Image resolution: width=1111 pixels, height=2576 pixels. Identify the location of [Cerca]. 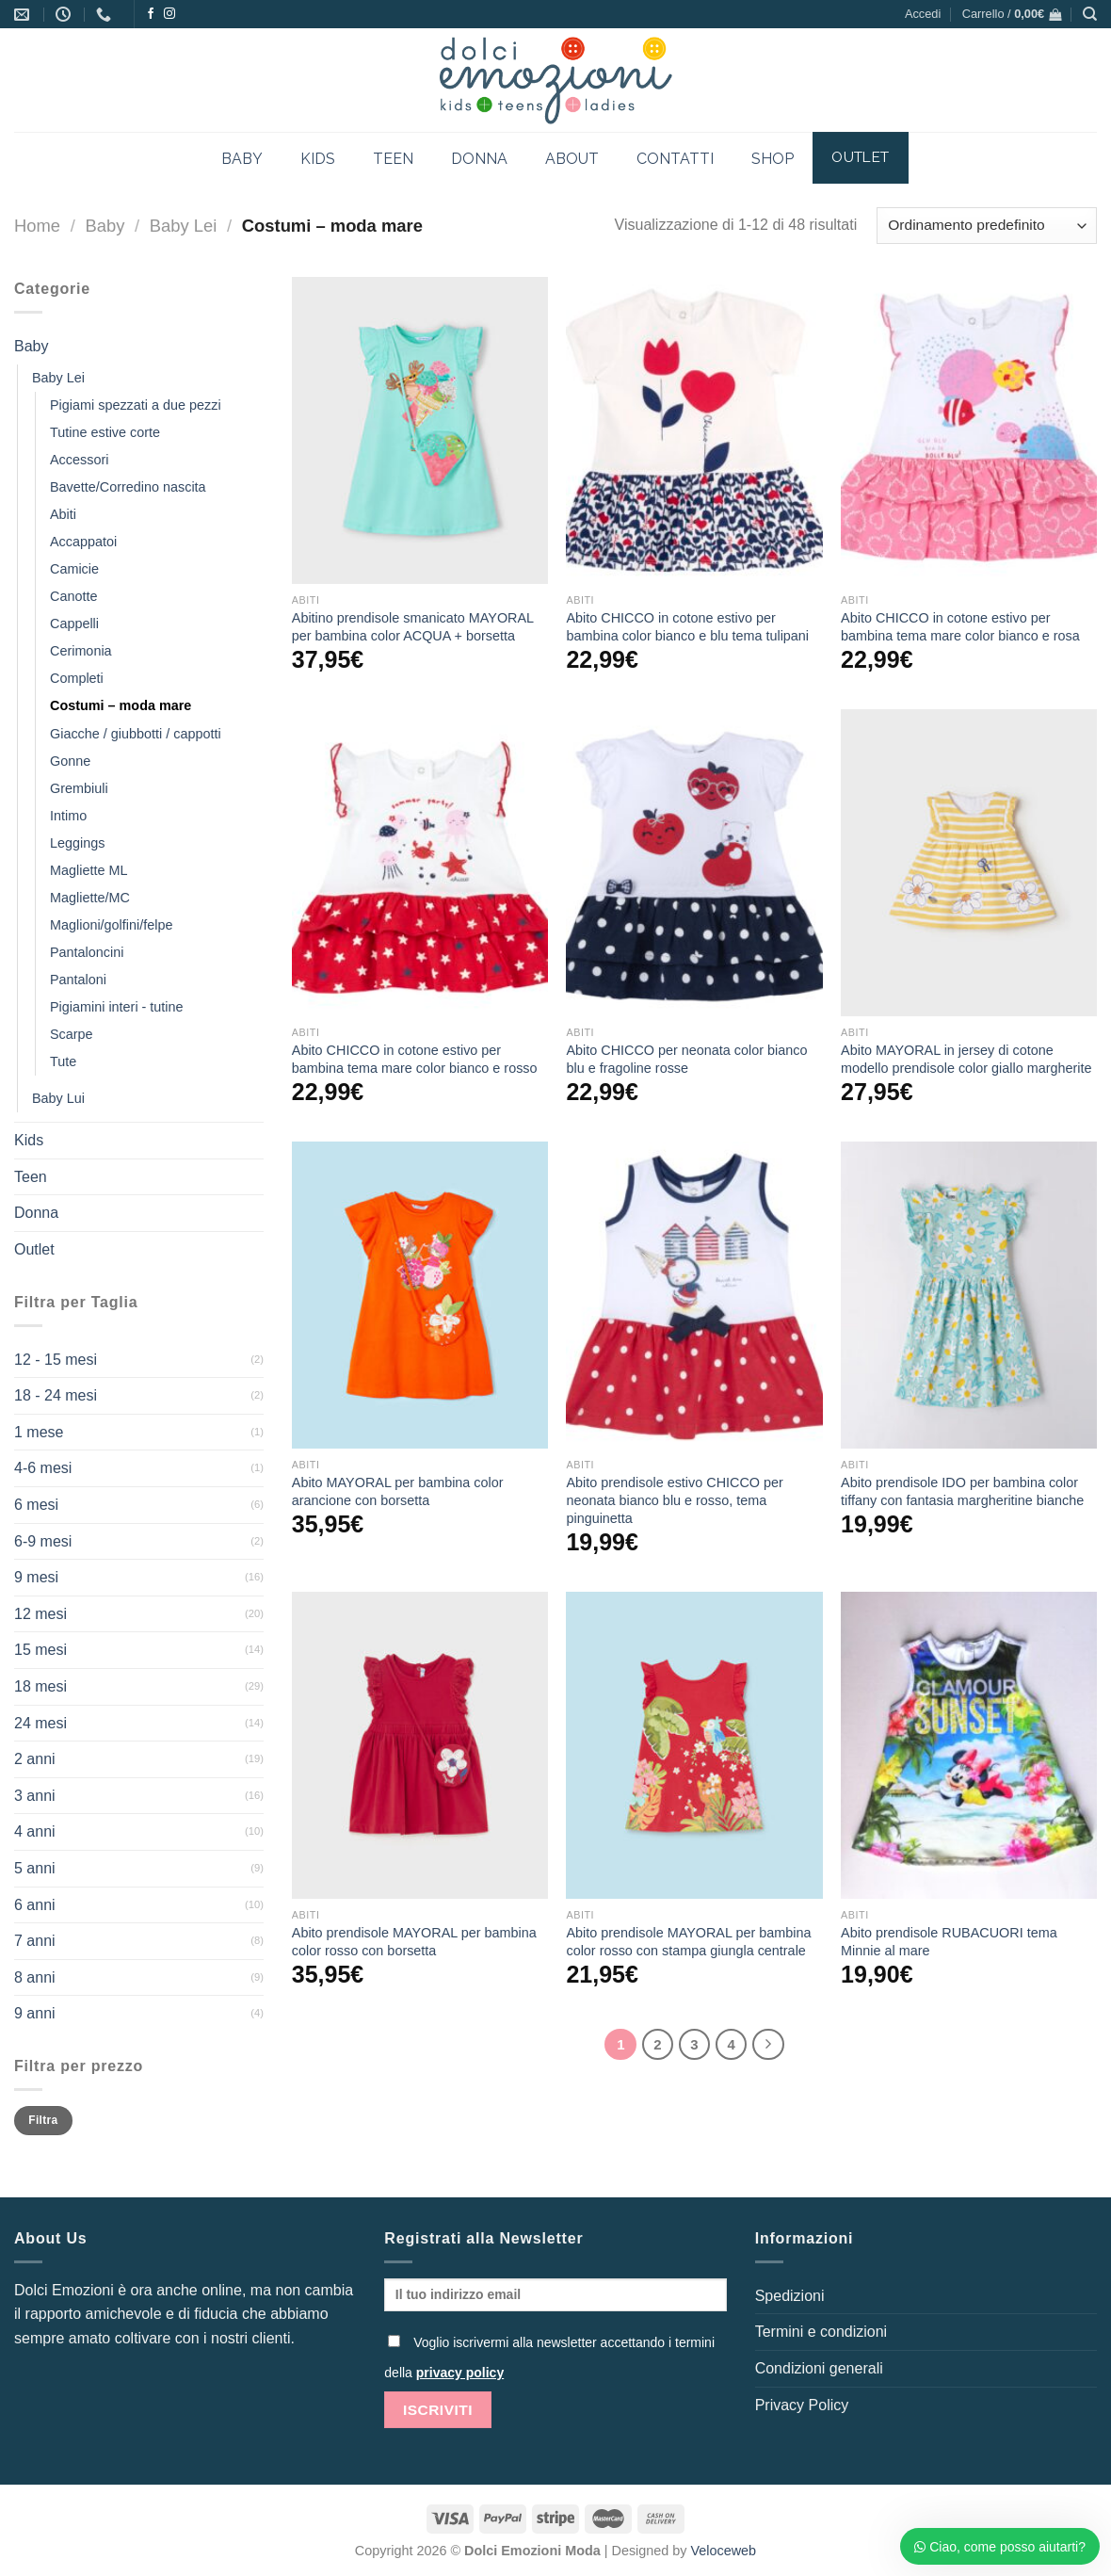
(1090, 14).